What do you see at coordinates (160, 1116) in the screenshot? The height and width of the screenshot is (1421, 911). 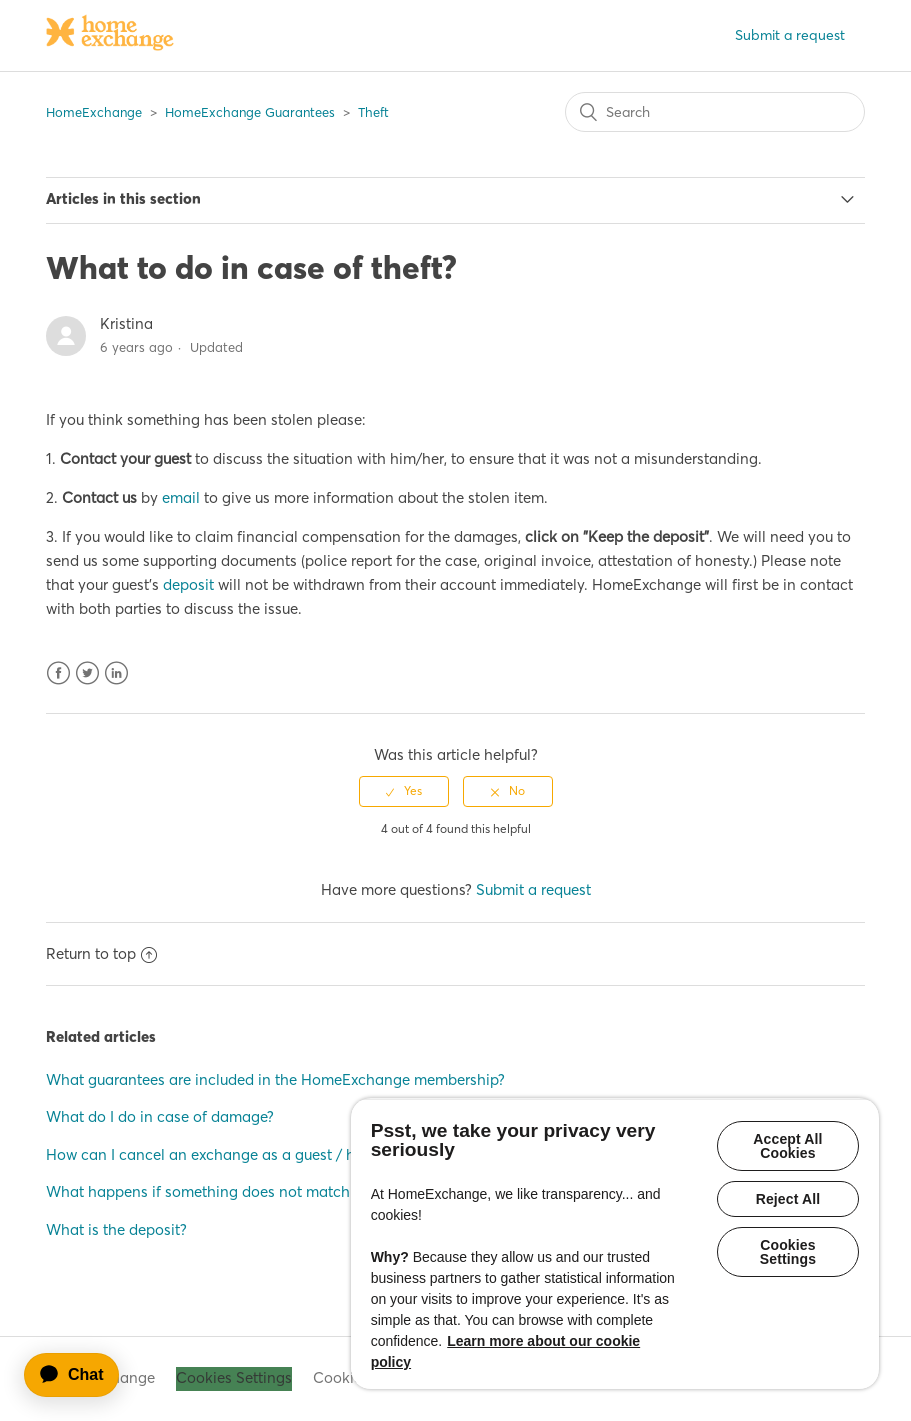 I see `What do I do in case of damage?` at bounding box center [160, 1116].